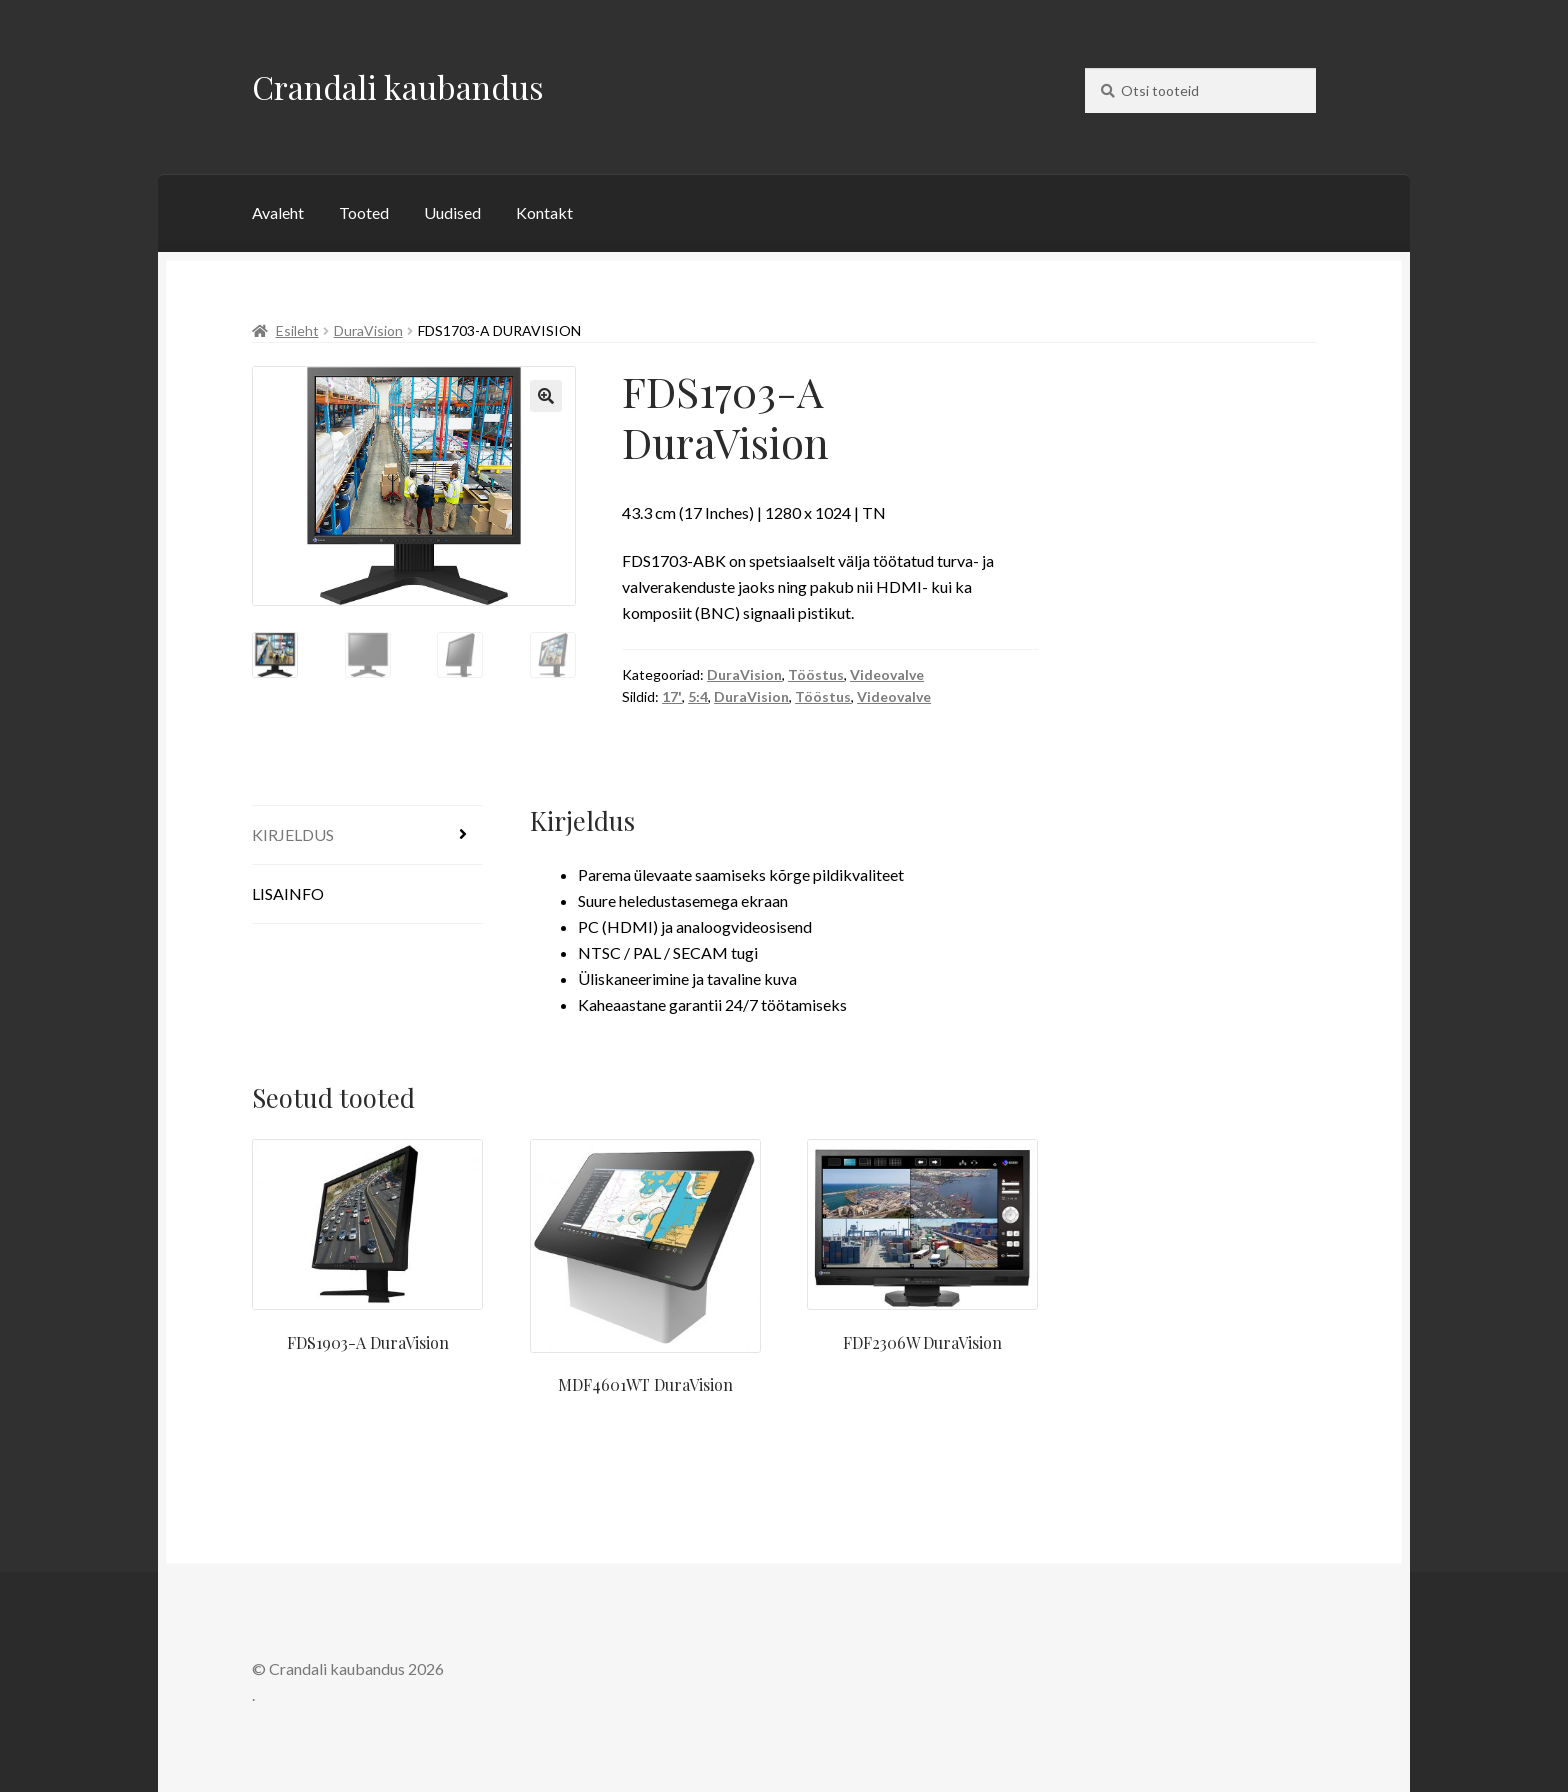  What do you see at coordinates (278, 212) in the screenshot?
I see `Avaleht` at bounding box center [278, 212].